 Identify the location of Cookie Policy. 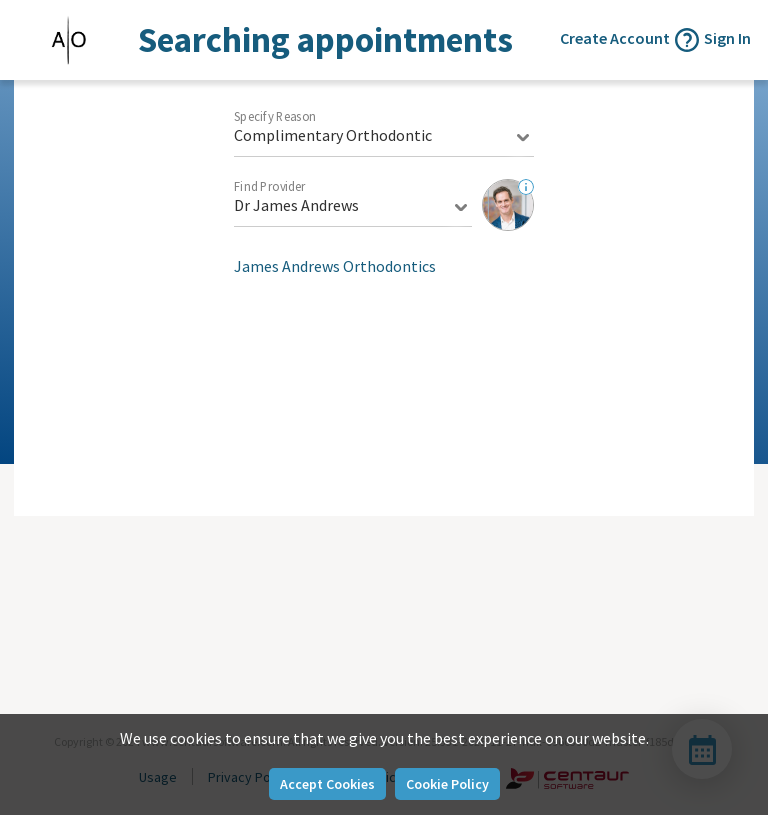
(447, 784).